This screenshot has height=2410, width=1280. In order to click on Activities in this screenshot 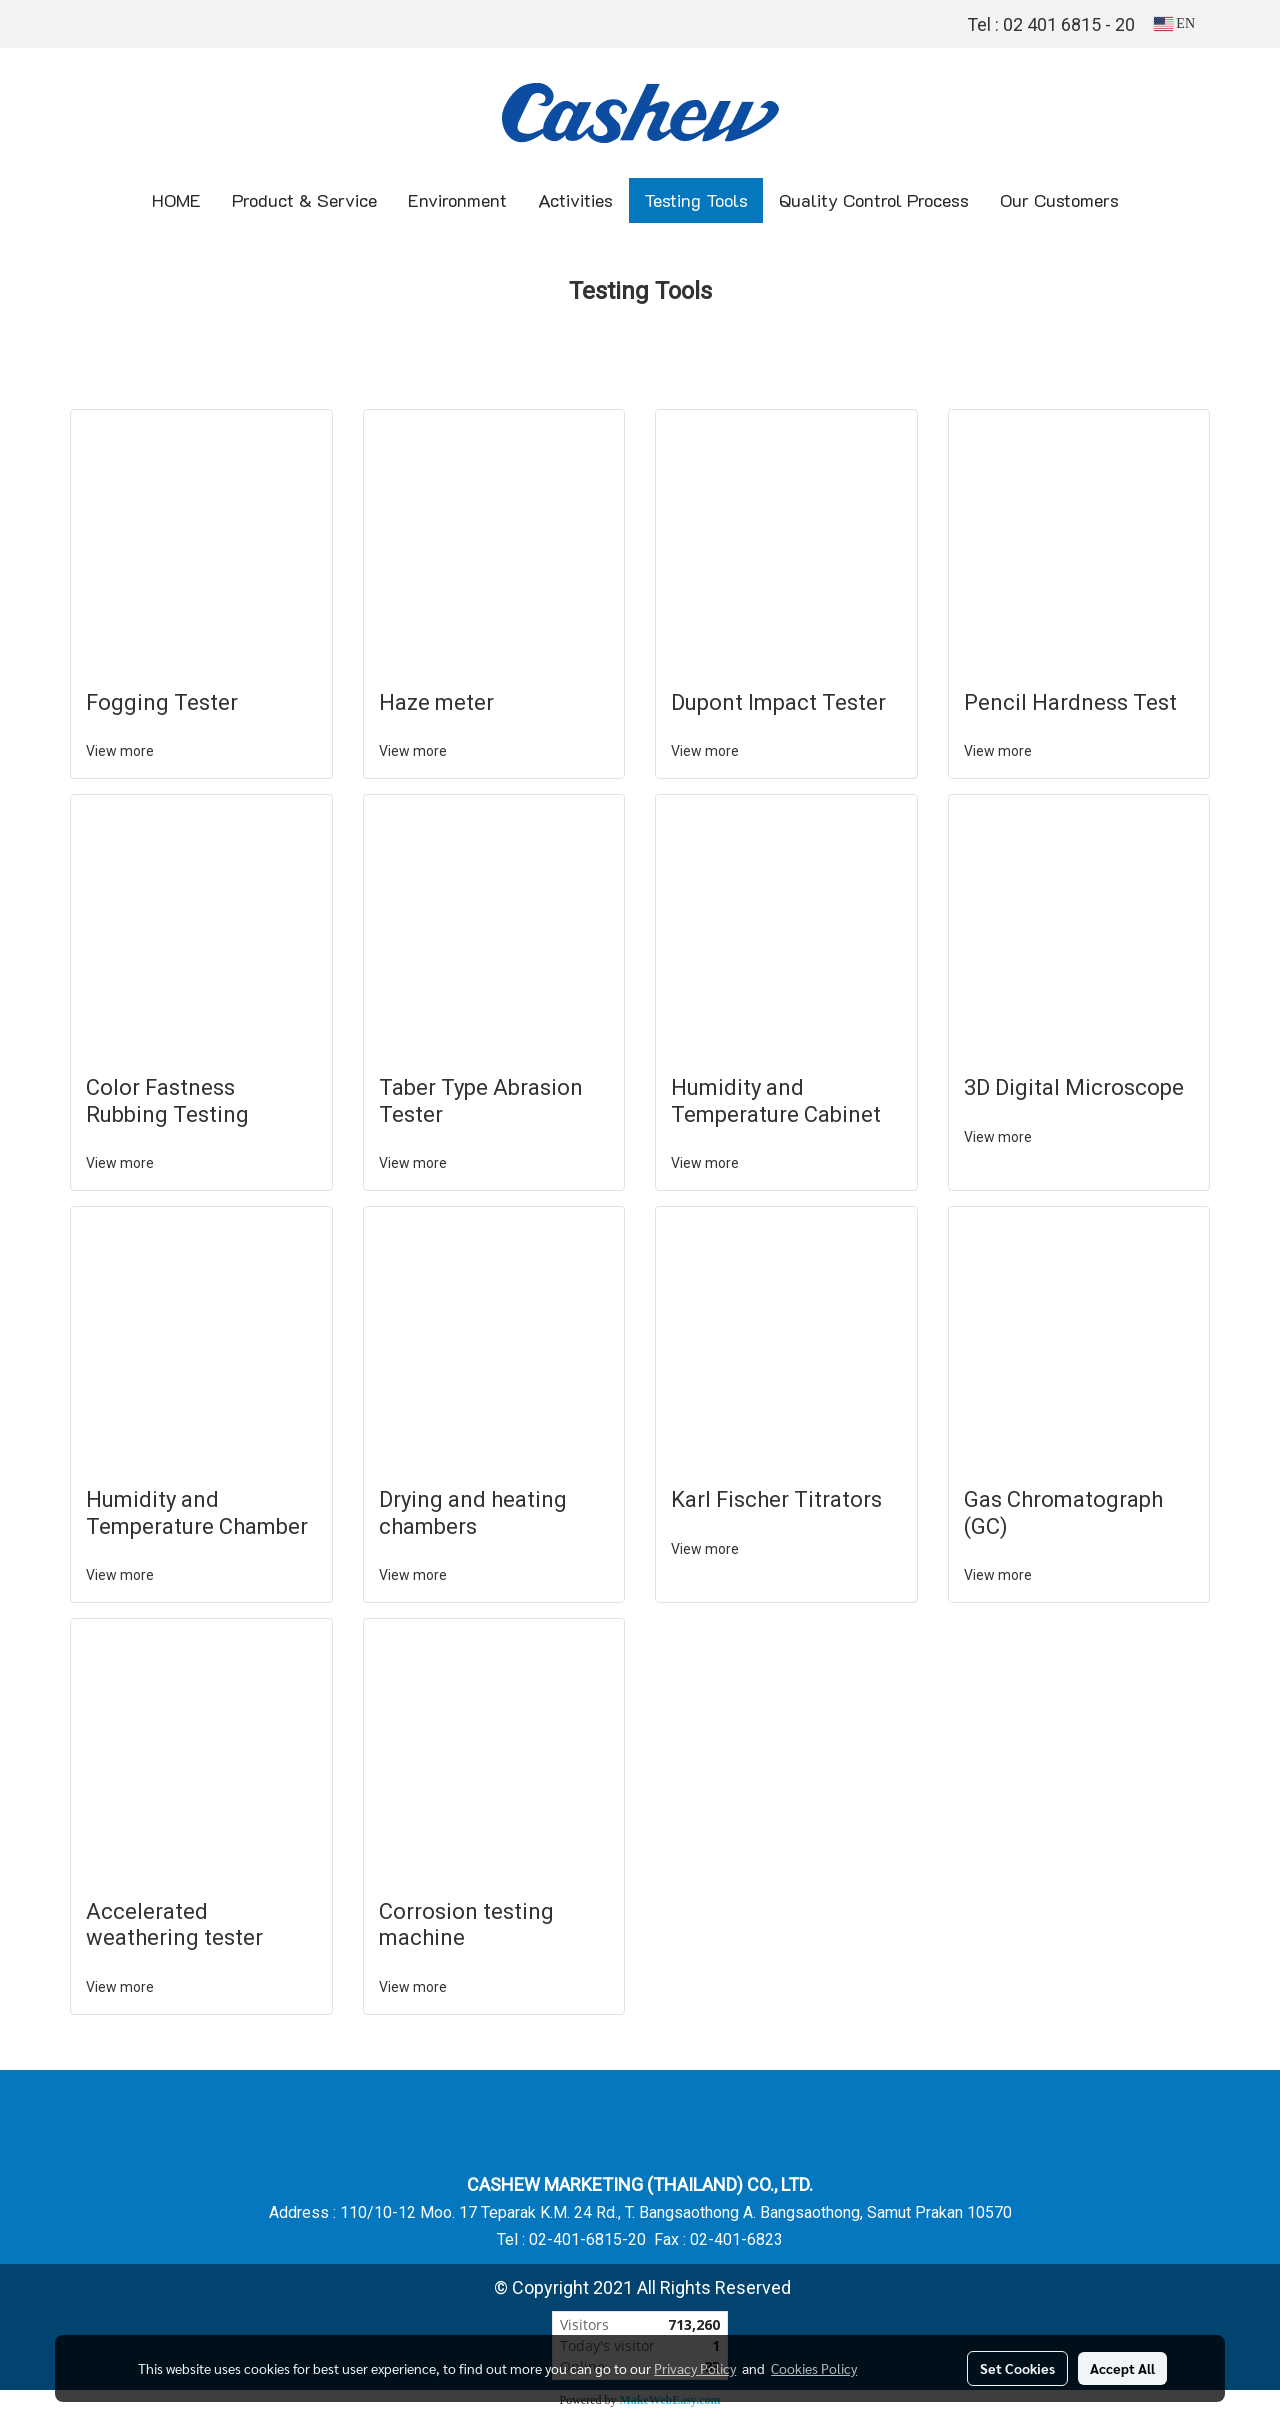, I will do `click(575, 200)`.